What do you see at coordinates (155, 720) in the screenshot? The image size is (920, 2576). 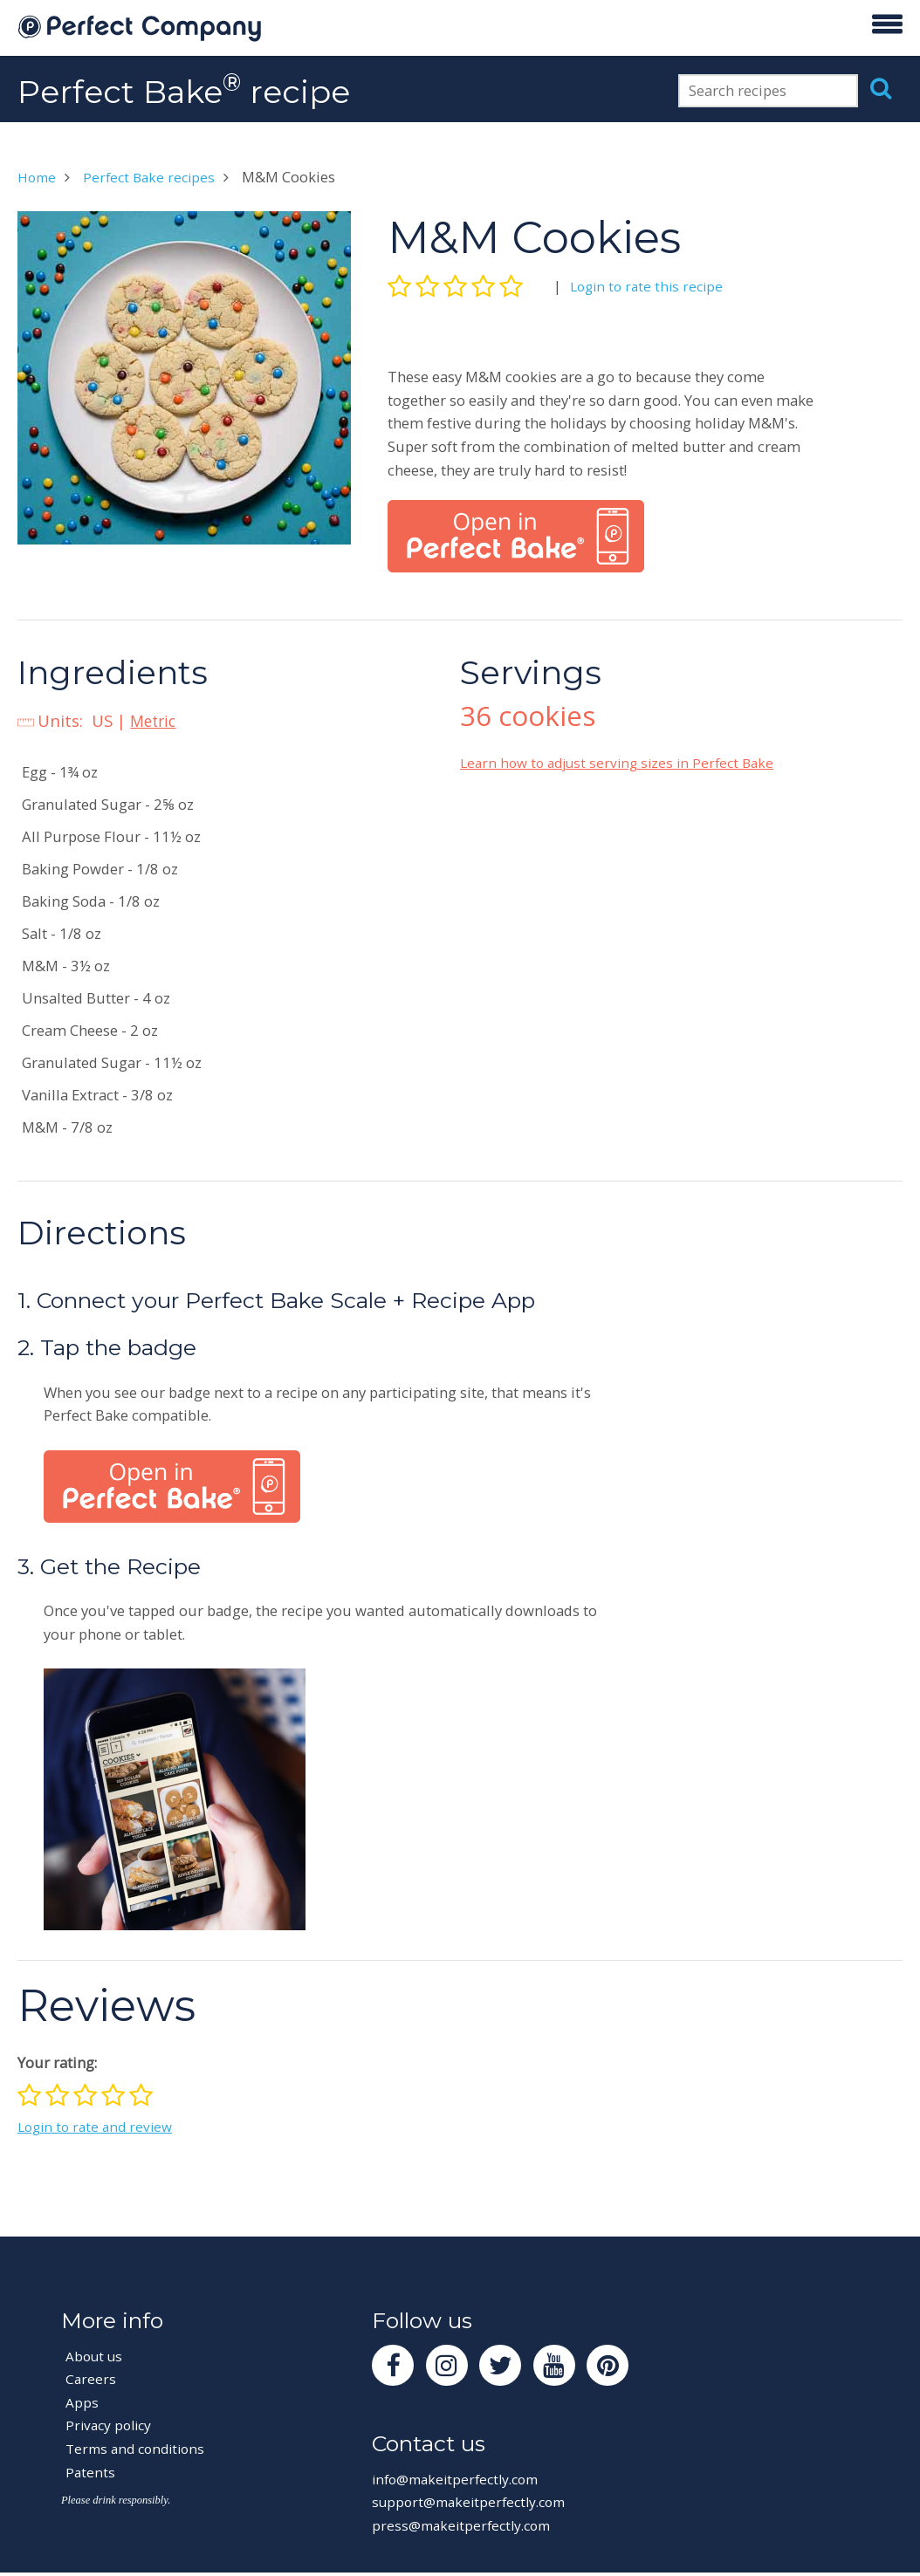 I see `Metric` at bounding box center [155, 720].